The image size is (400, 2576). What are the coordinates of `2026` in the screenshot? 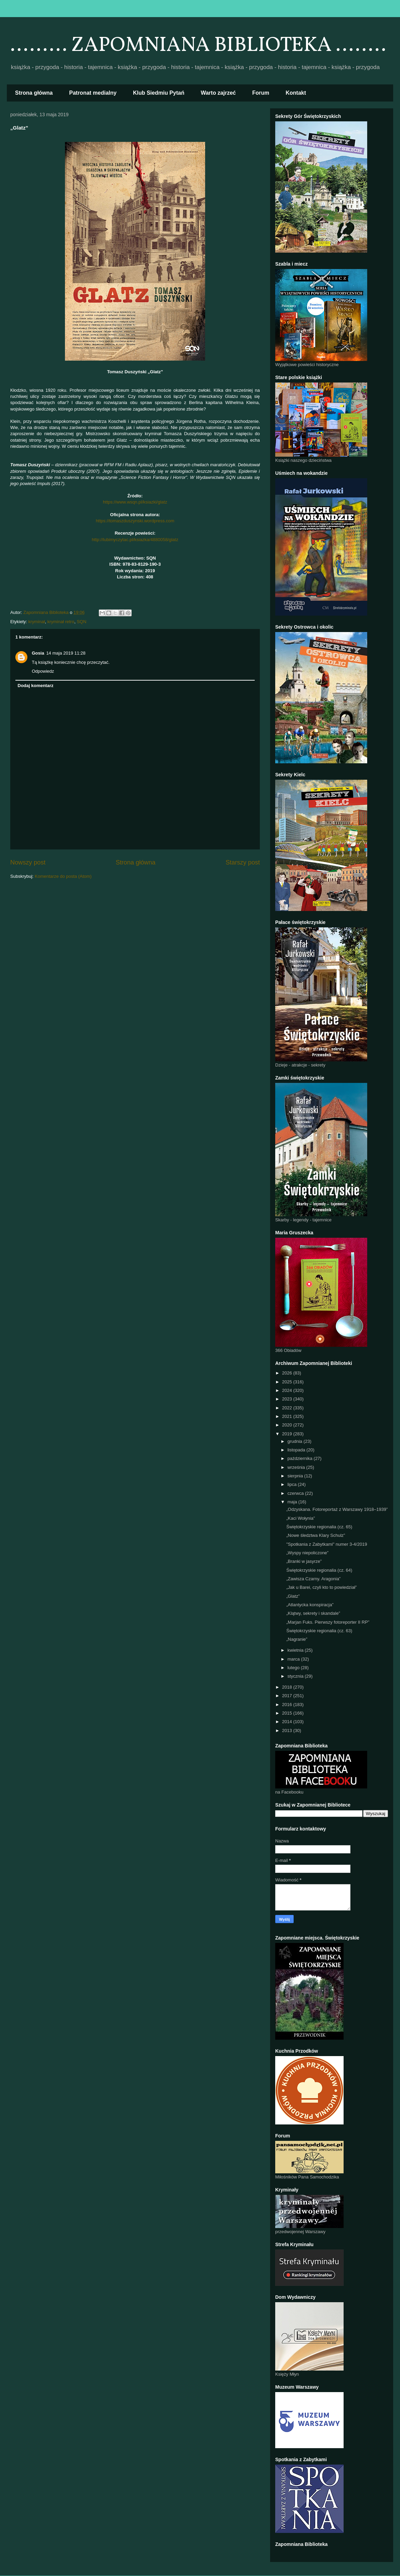 It's located at (287, 1373).